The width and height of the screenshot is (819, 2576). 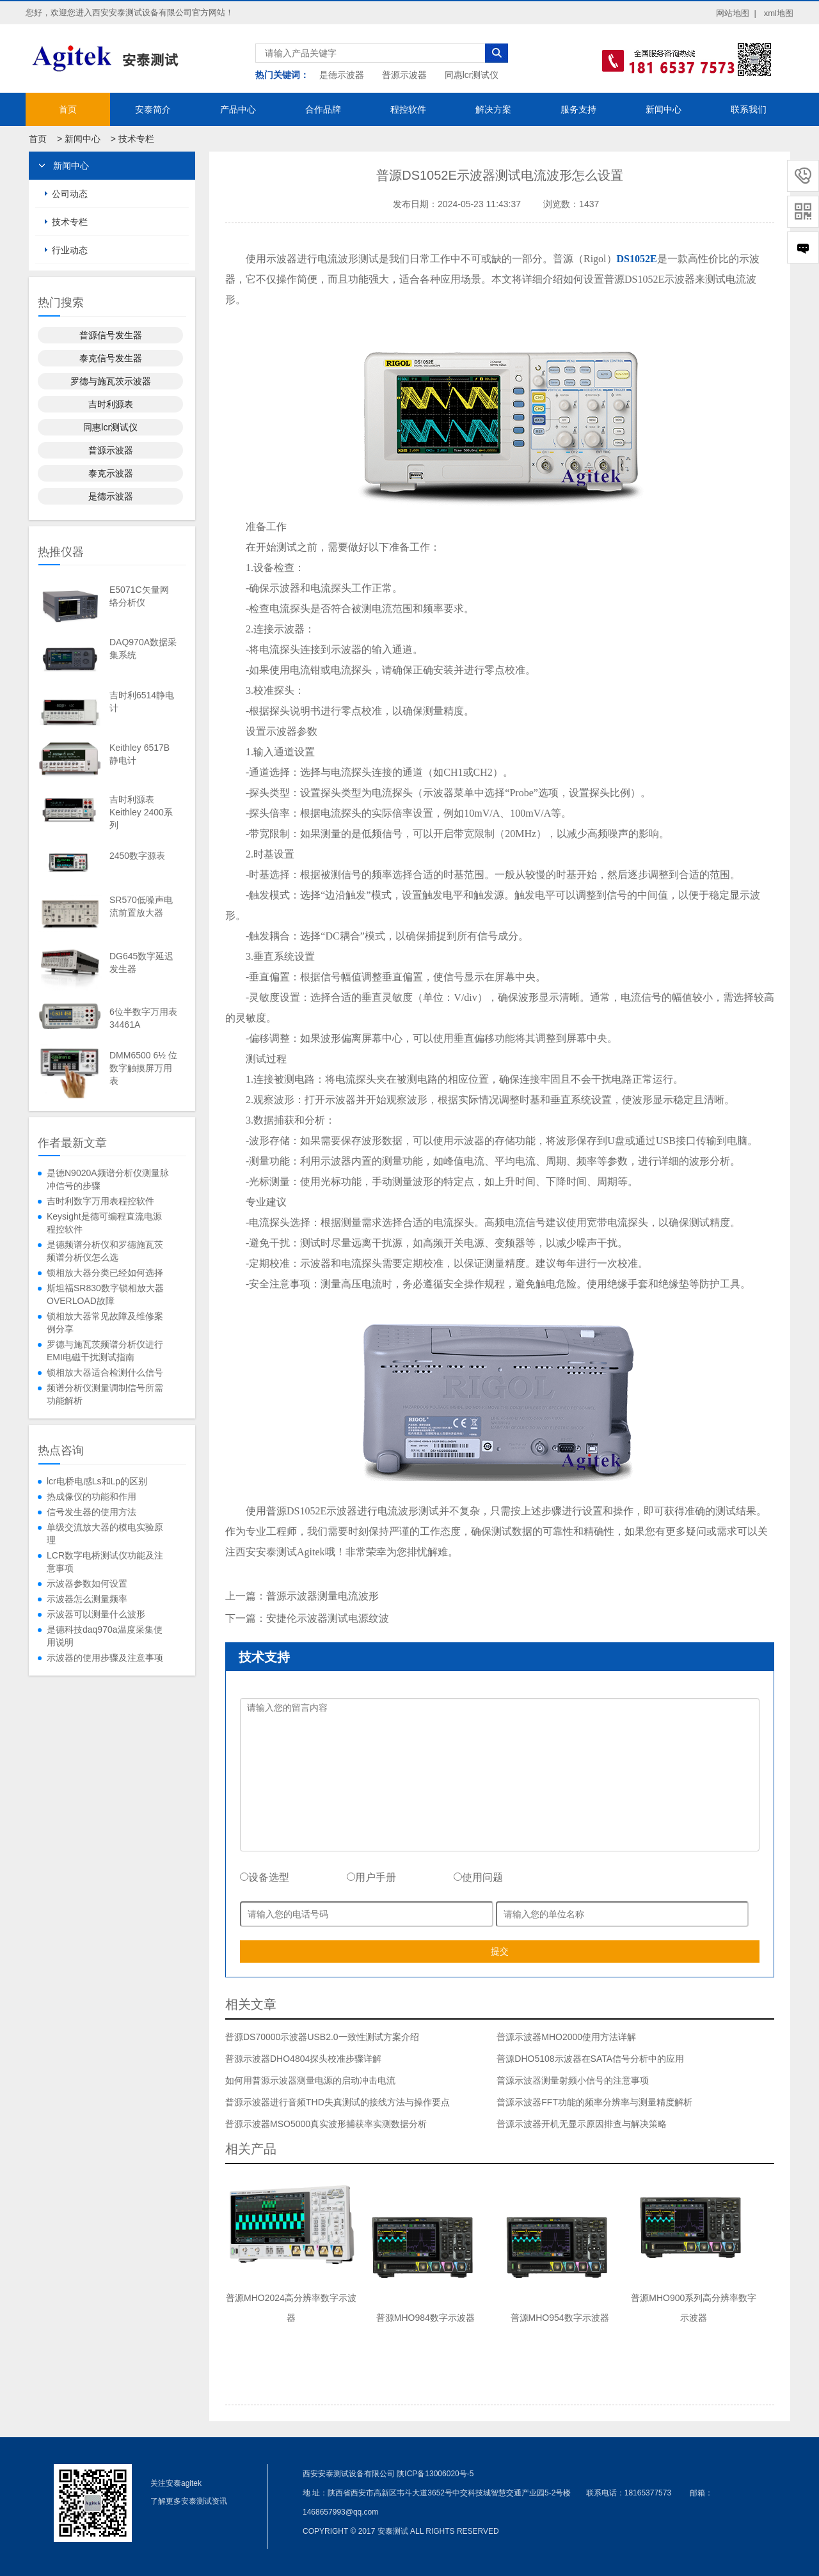 What do you see at coordinates (87, 1583) in the screenshot?
I see `示波器参数如何设置` at bounding box center [87, 1583].